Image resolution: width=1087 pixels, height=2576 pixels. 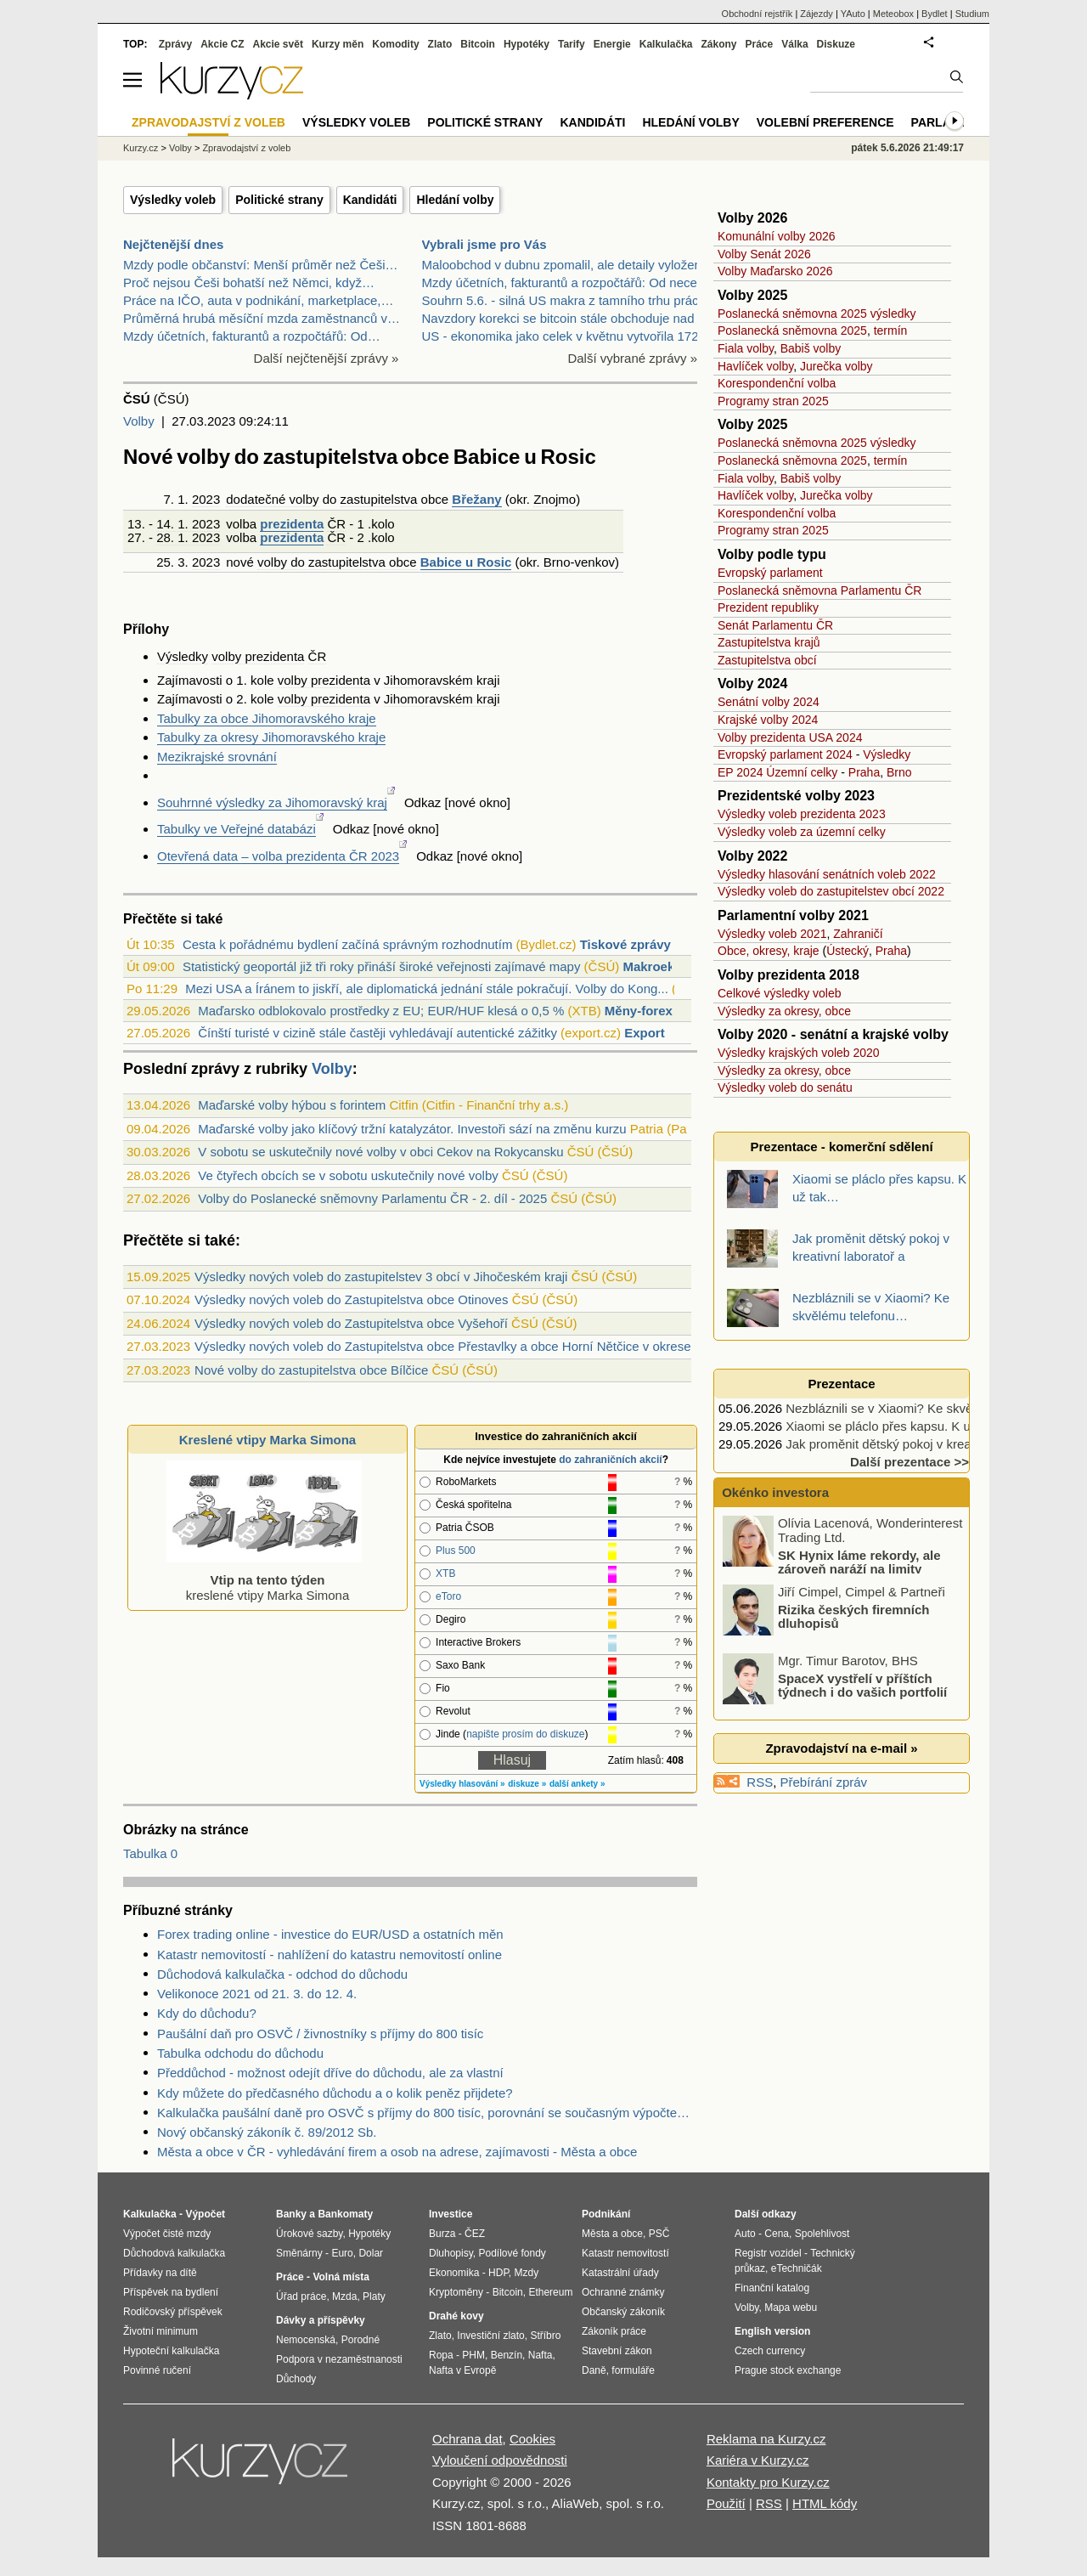 What do you see at coordinates (836, 44) in the screenshot?
I see `Diskuze` at bounding box center [836, 44].